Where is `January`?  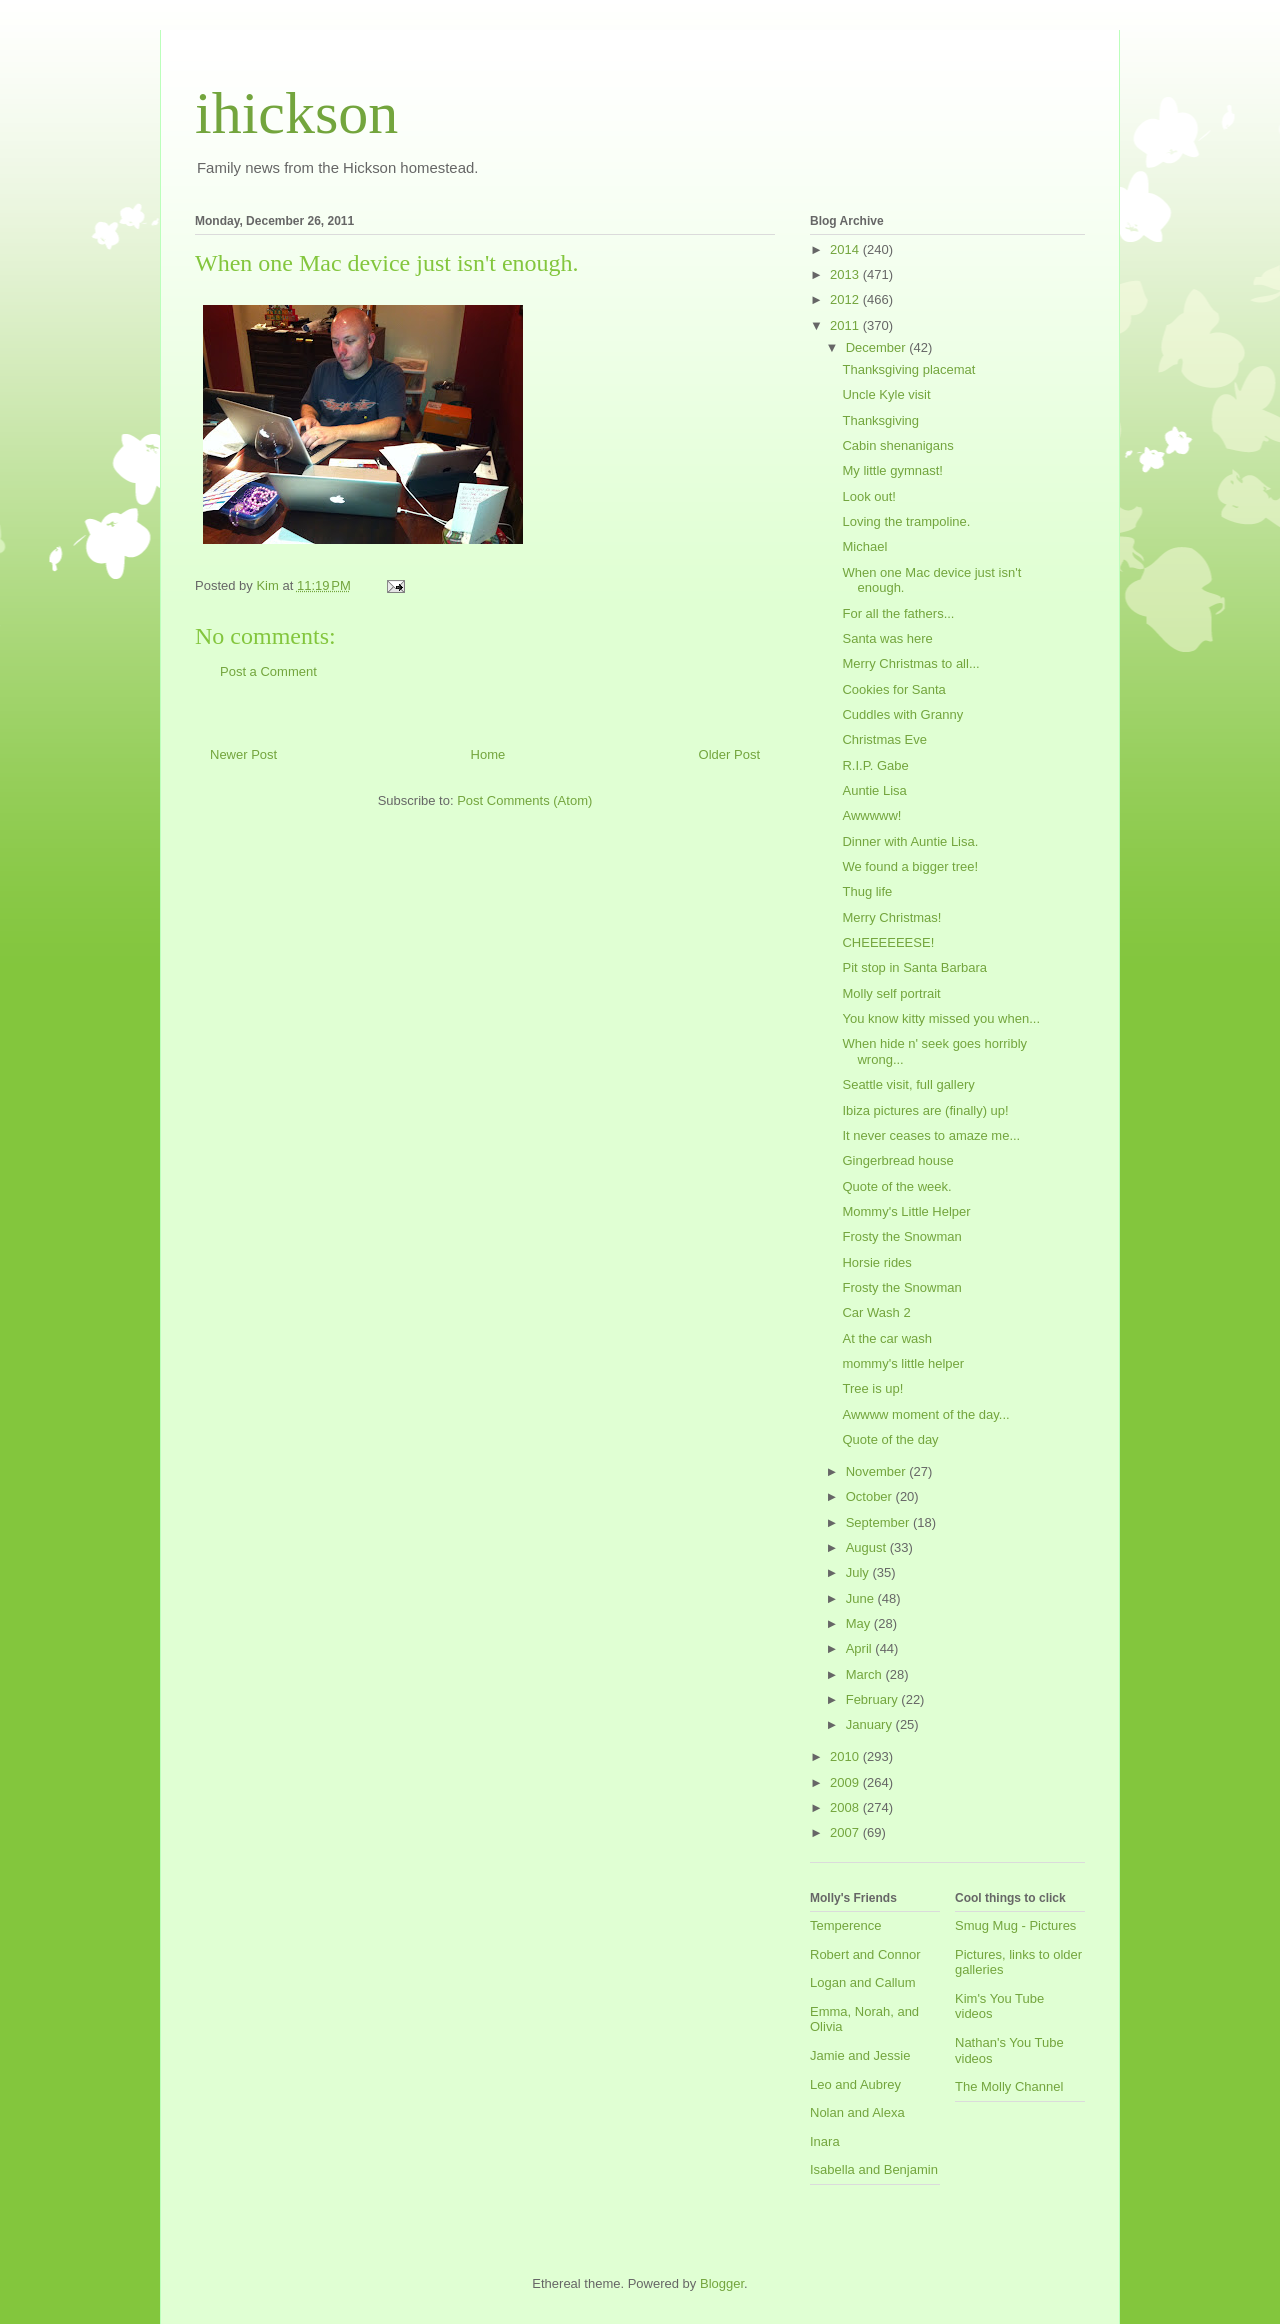 January is located at coordinates (871, 1724).